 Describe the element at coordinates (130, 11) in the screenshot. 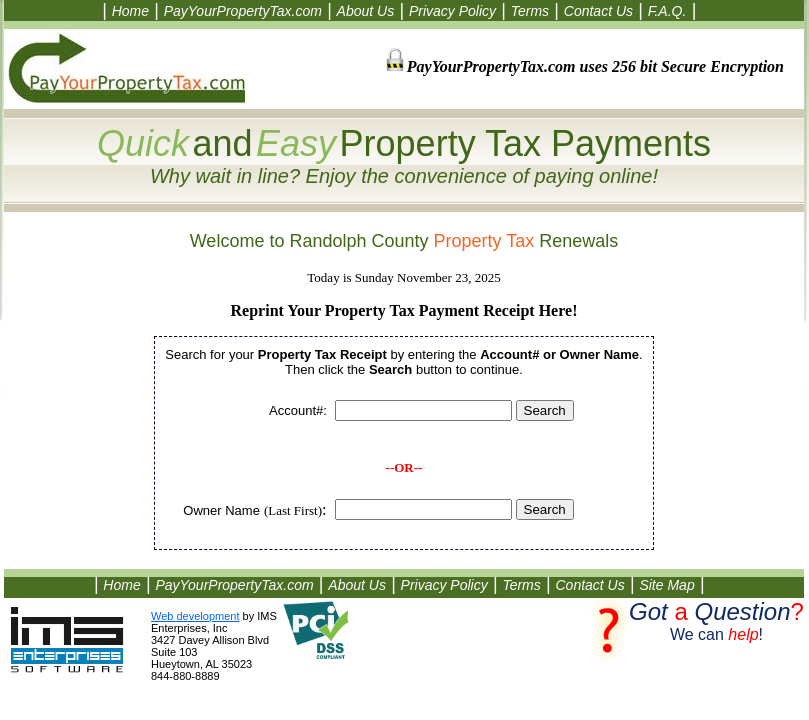

I see `Home` at that location.